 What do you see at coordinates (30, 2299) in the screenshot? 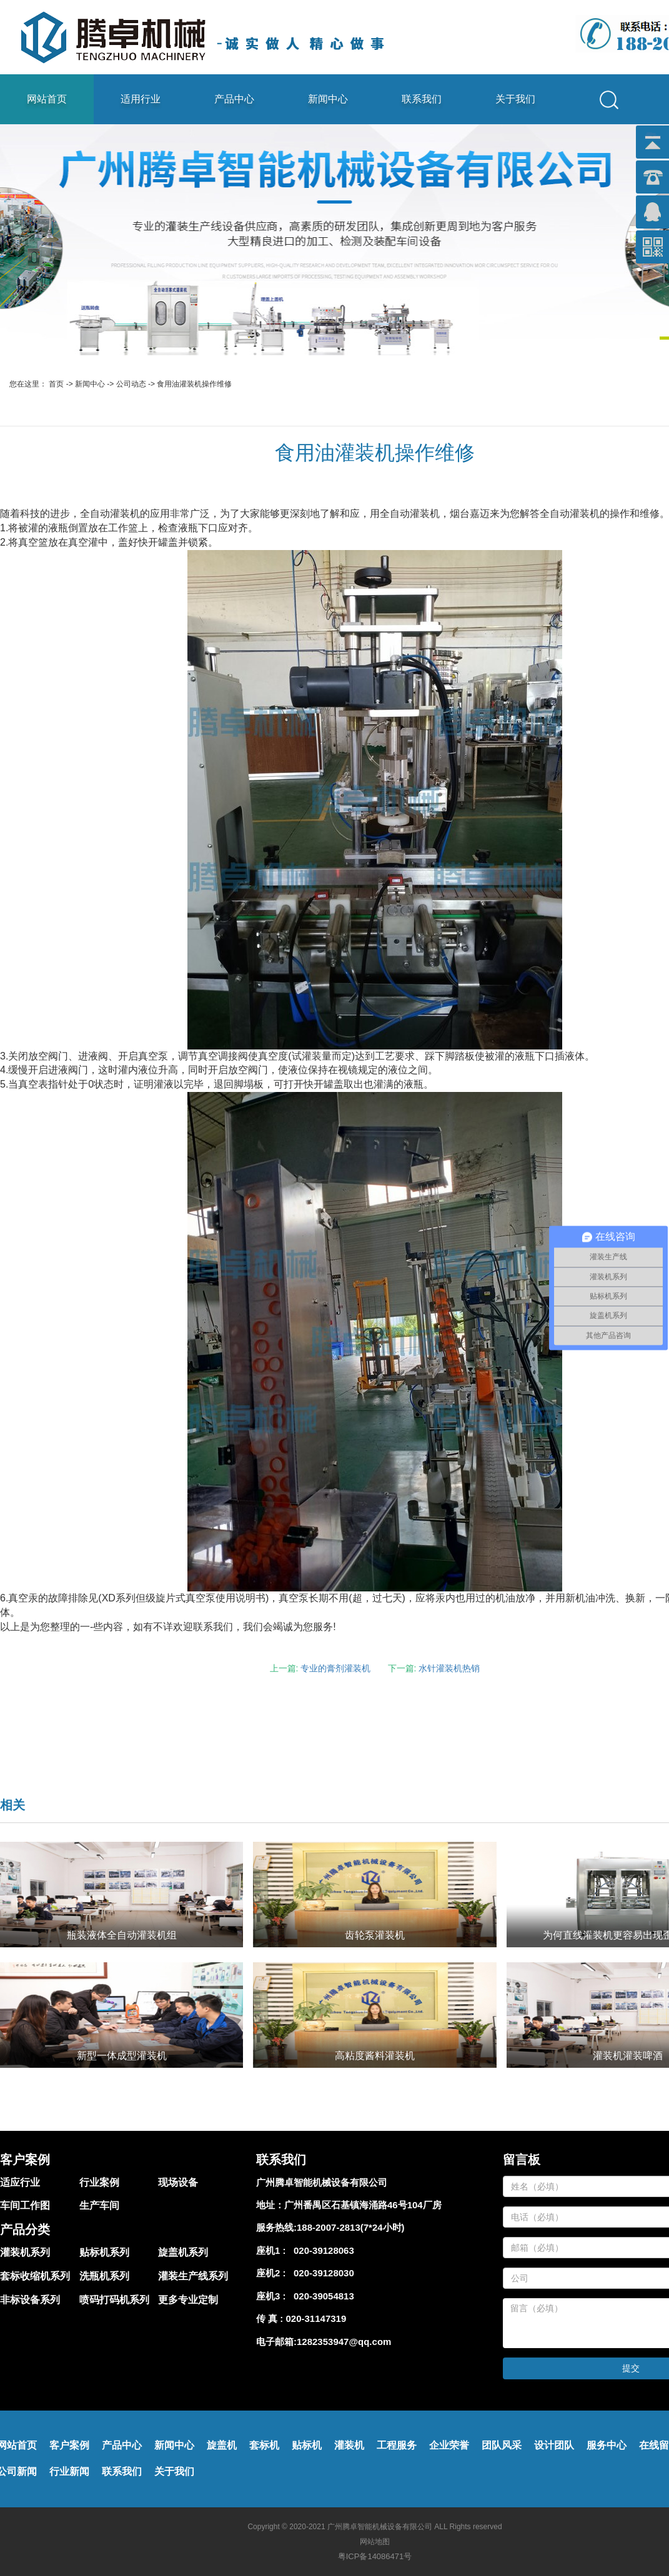
I see `非标设备系列` at bounding box center [30, 2299].